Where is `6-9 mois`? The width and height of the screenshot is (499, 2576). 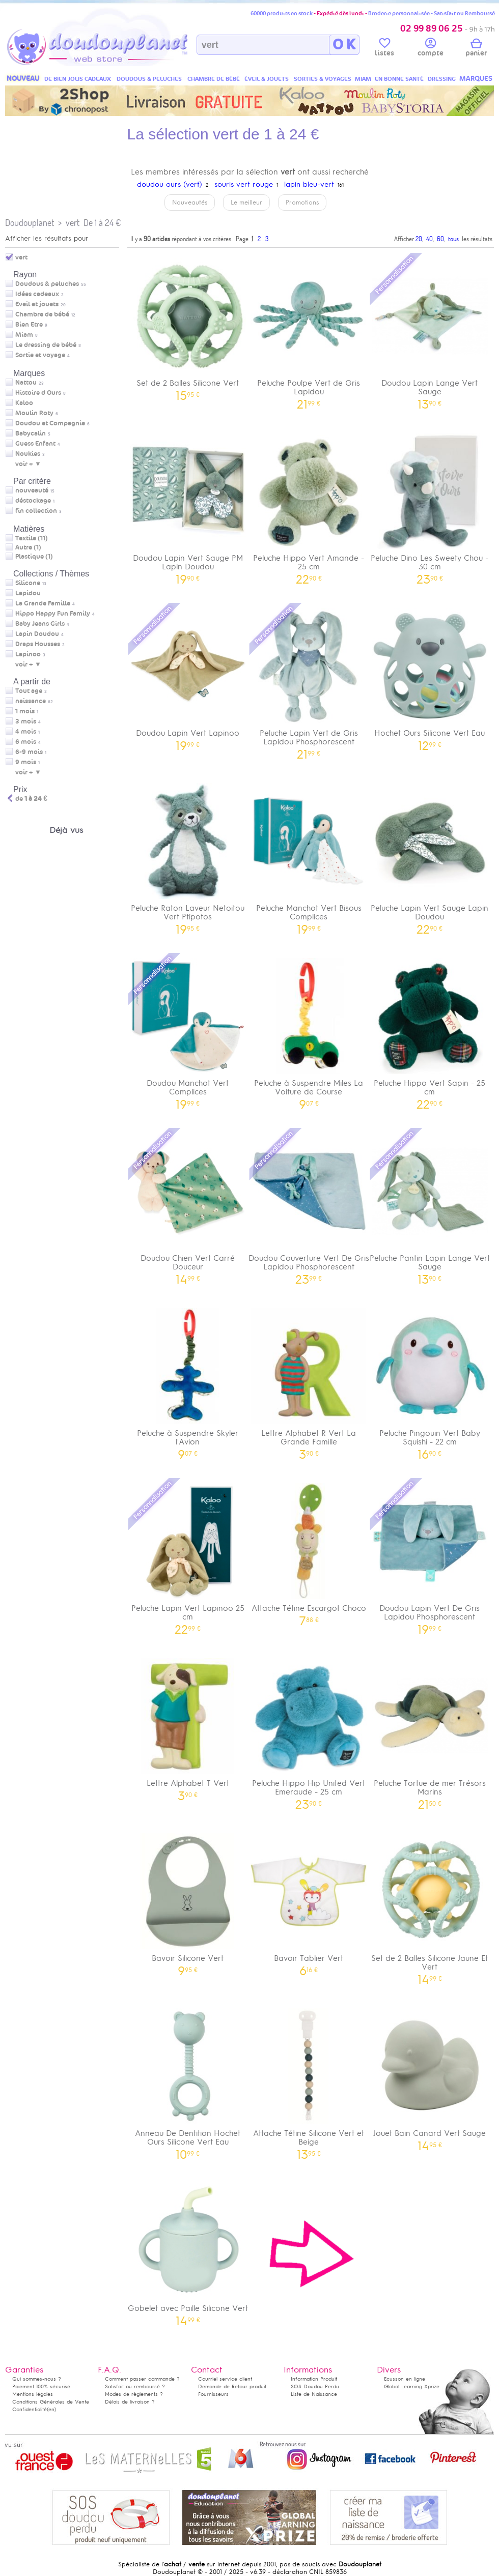 6-9 mois is located at coordinates (29, 752).